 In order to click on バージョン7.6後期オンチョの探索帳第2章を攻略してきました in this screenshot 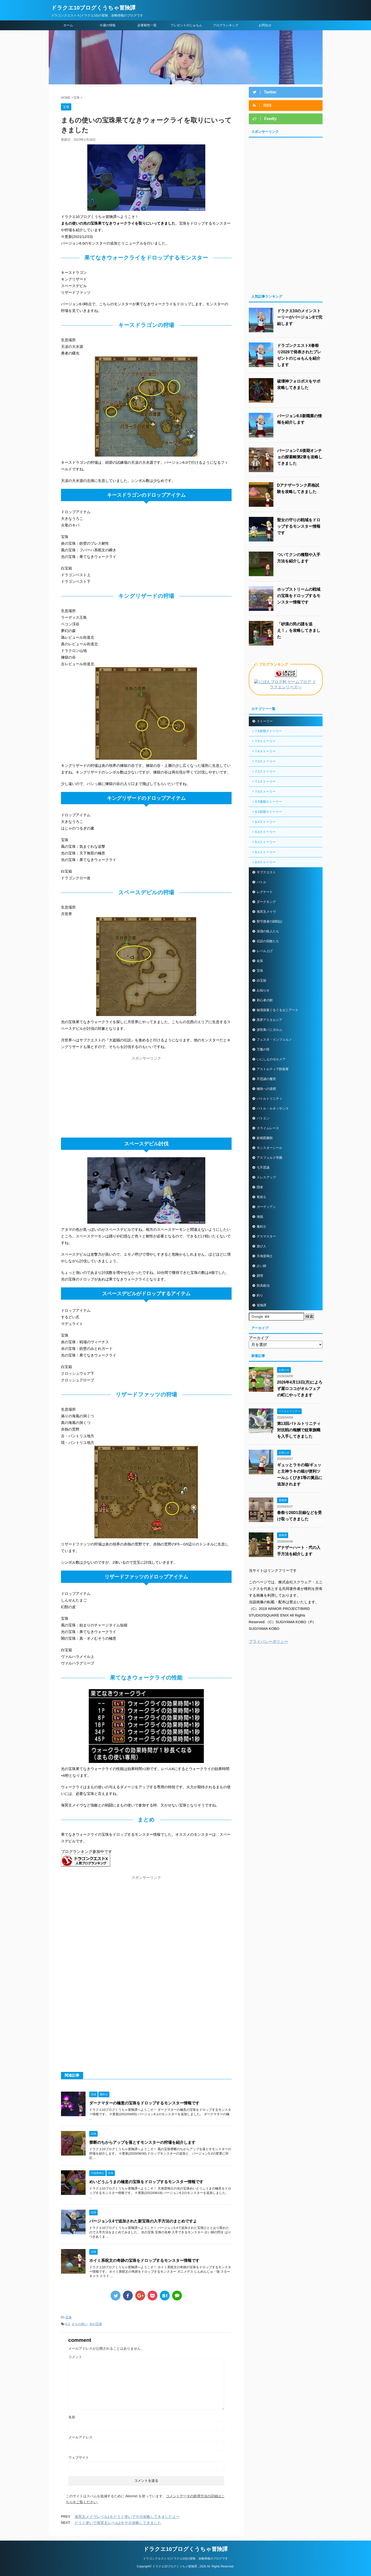, I will do `click(300, 456)`.